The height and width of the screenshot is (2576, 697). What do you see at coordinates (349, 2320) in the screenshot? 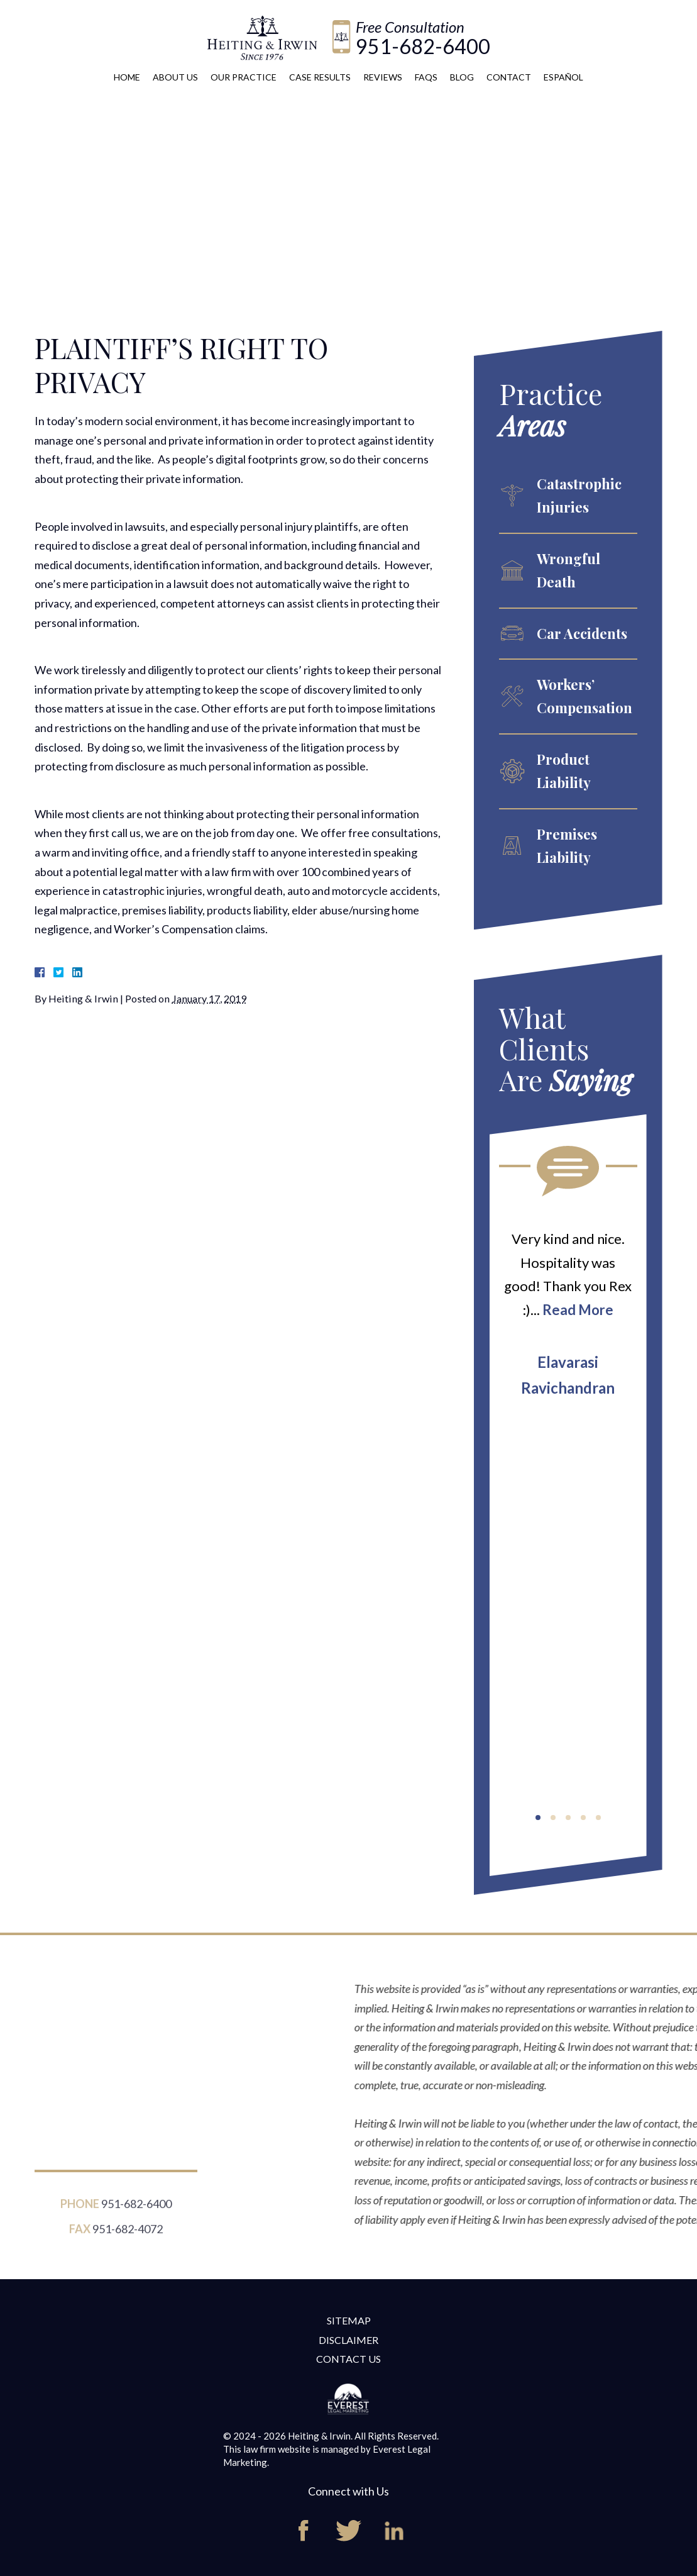
I see `Sitemap` at bounding box center [349, 2320].